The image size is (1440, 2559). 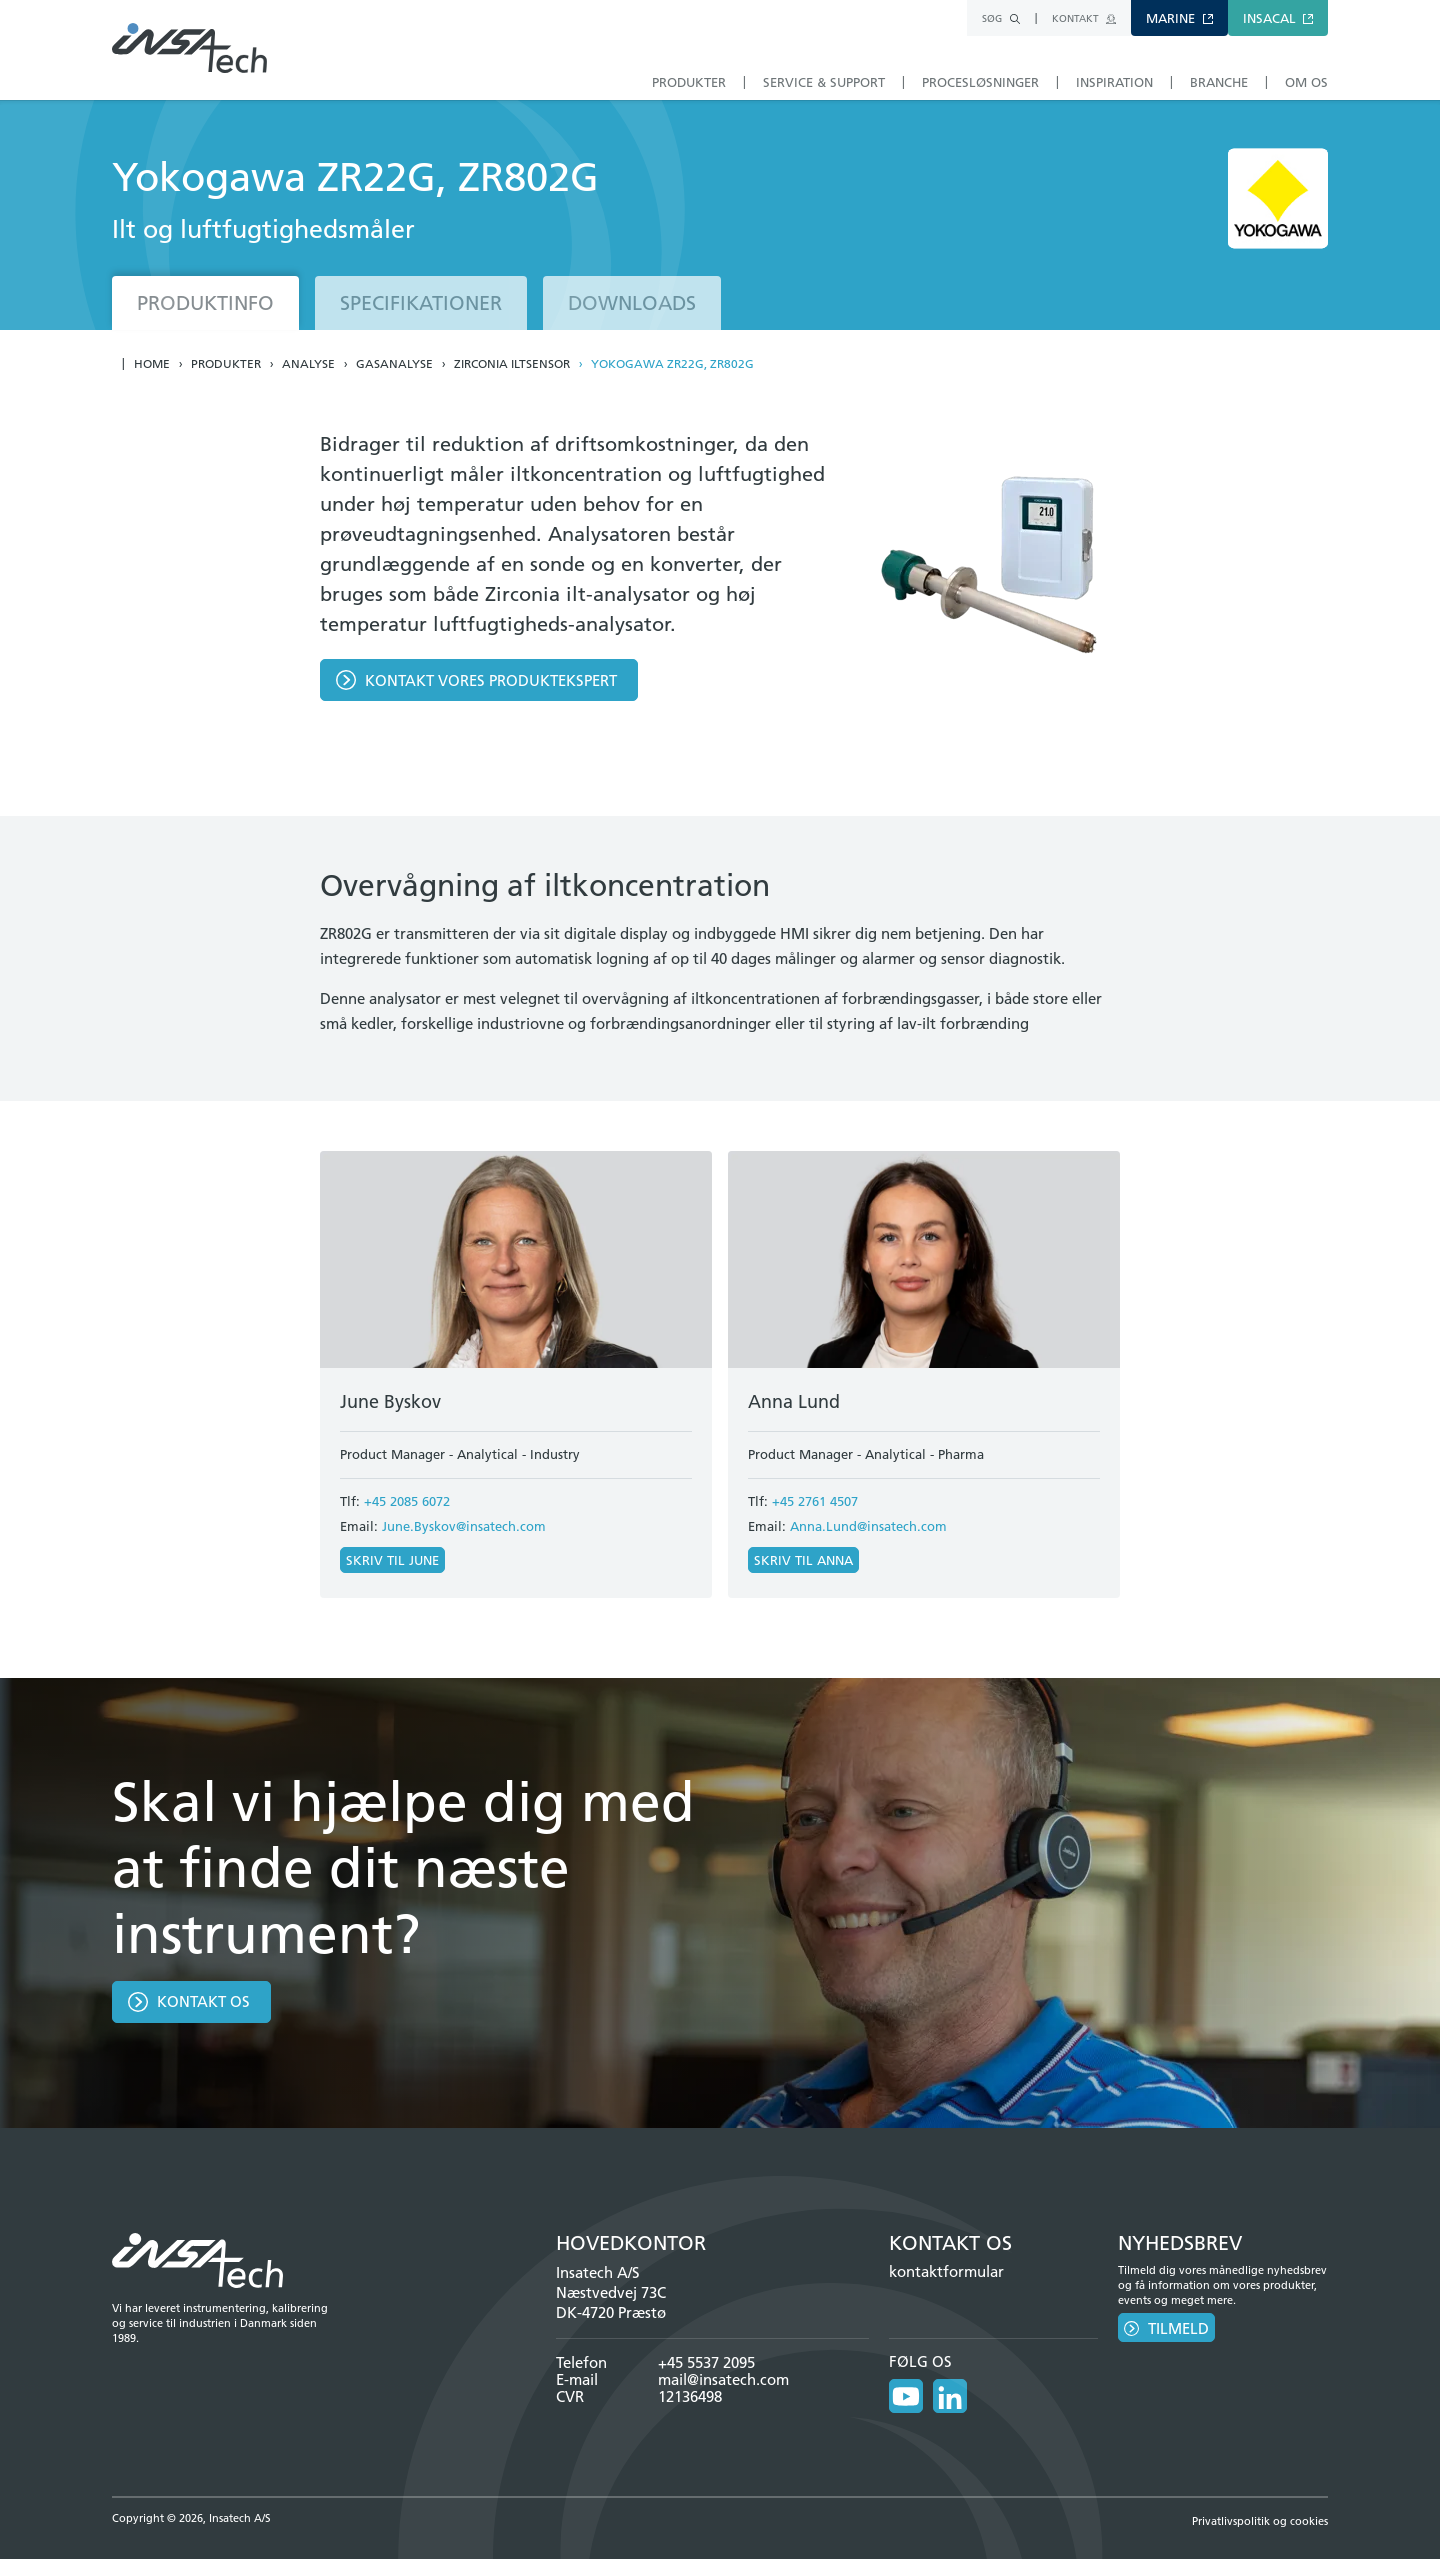 I want to click on Gasanalyse, so click(x=394, y=364).